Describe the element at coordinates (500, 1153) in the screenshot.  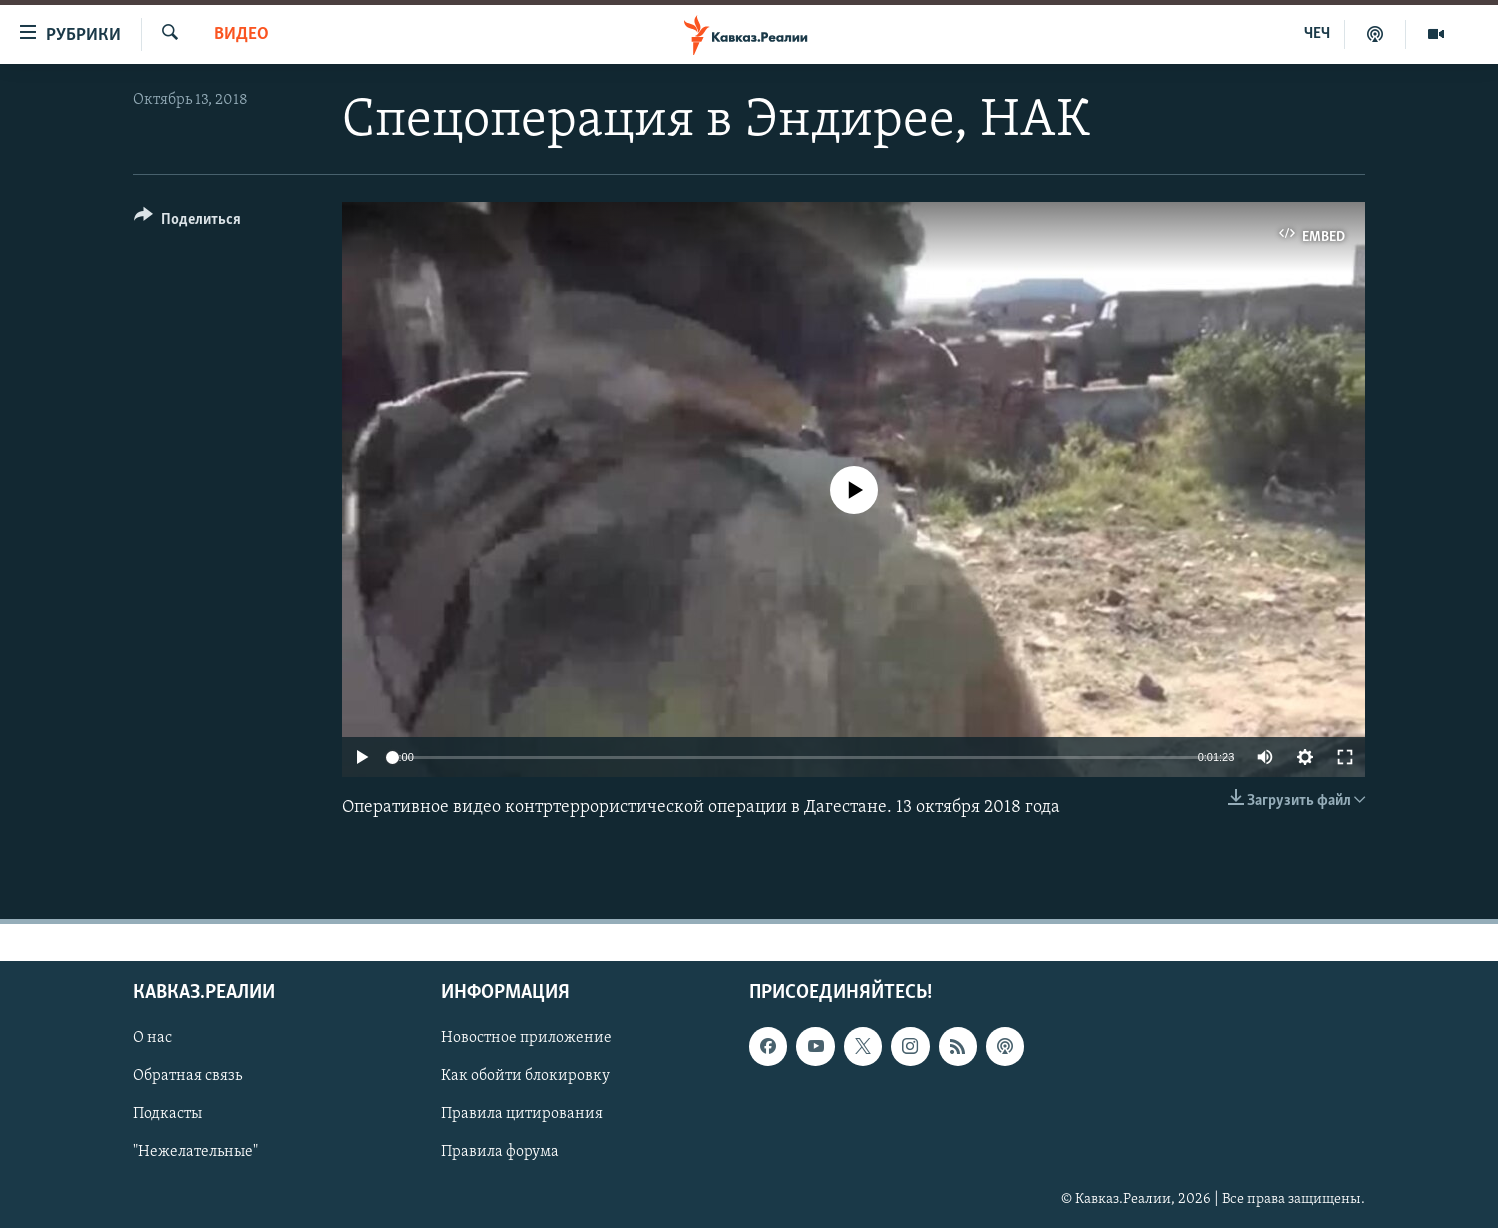
I see `Правила форума` at that location.